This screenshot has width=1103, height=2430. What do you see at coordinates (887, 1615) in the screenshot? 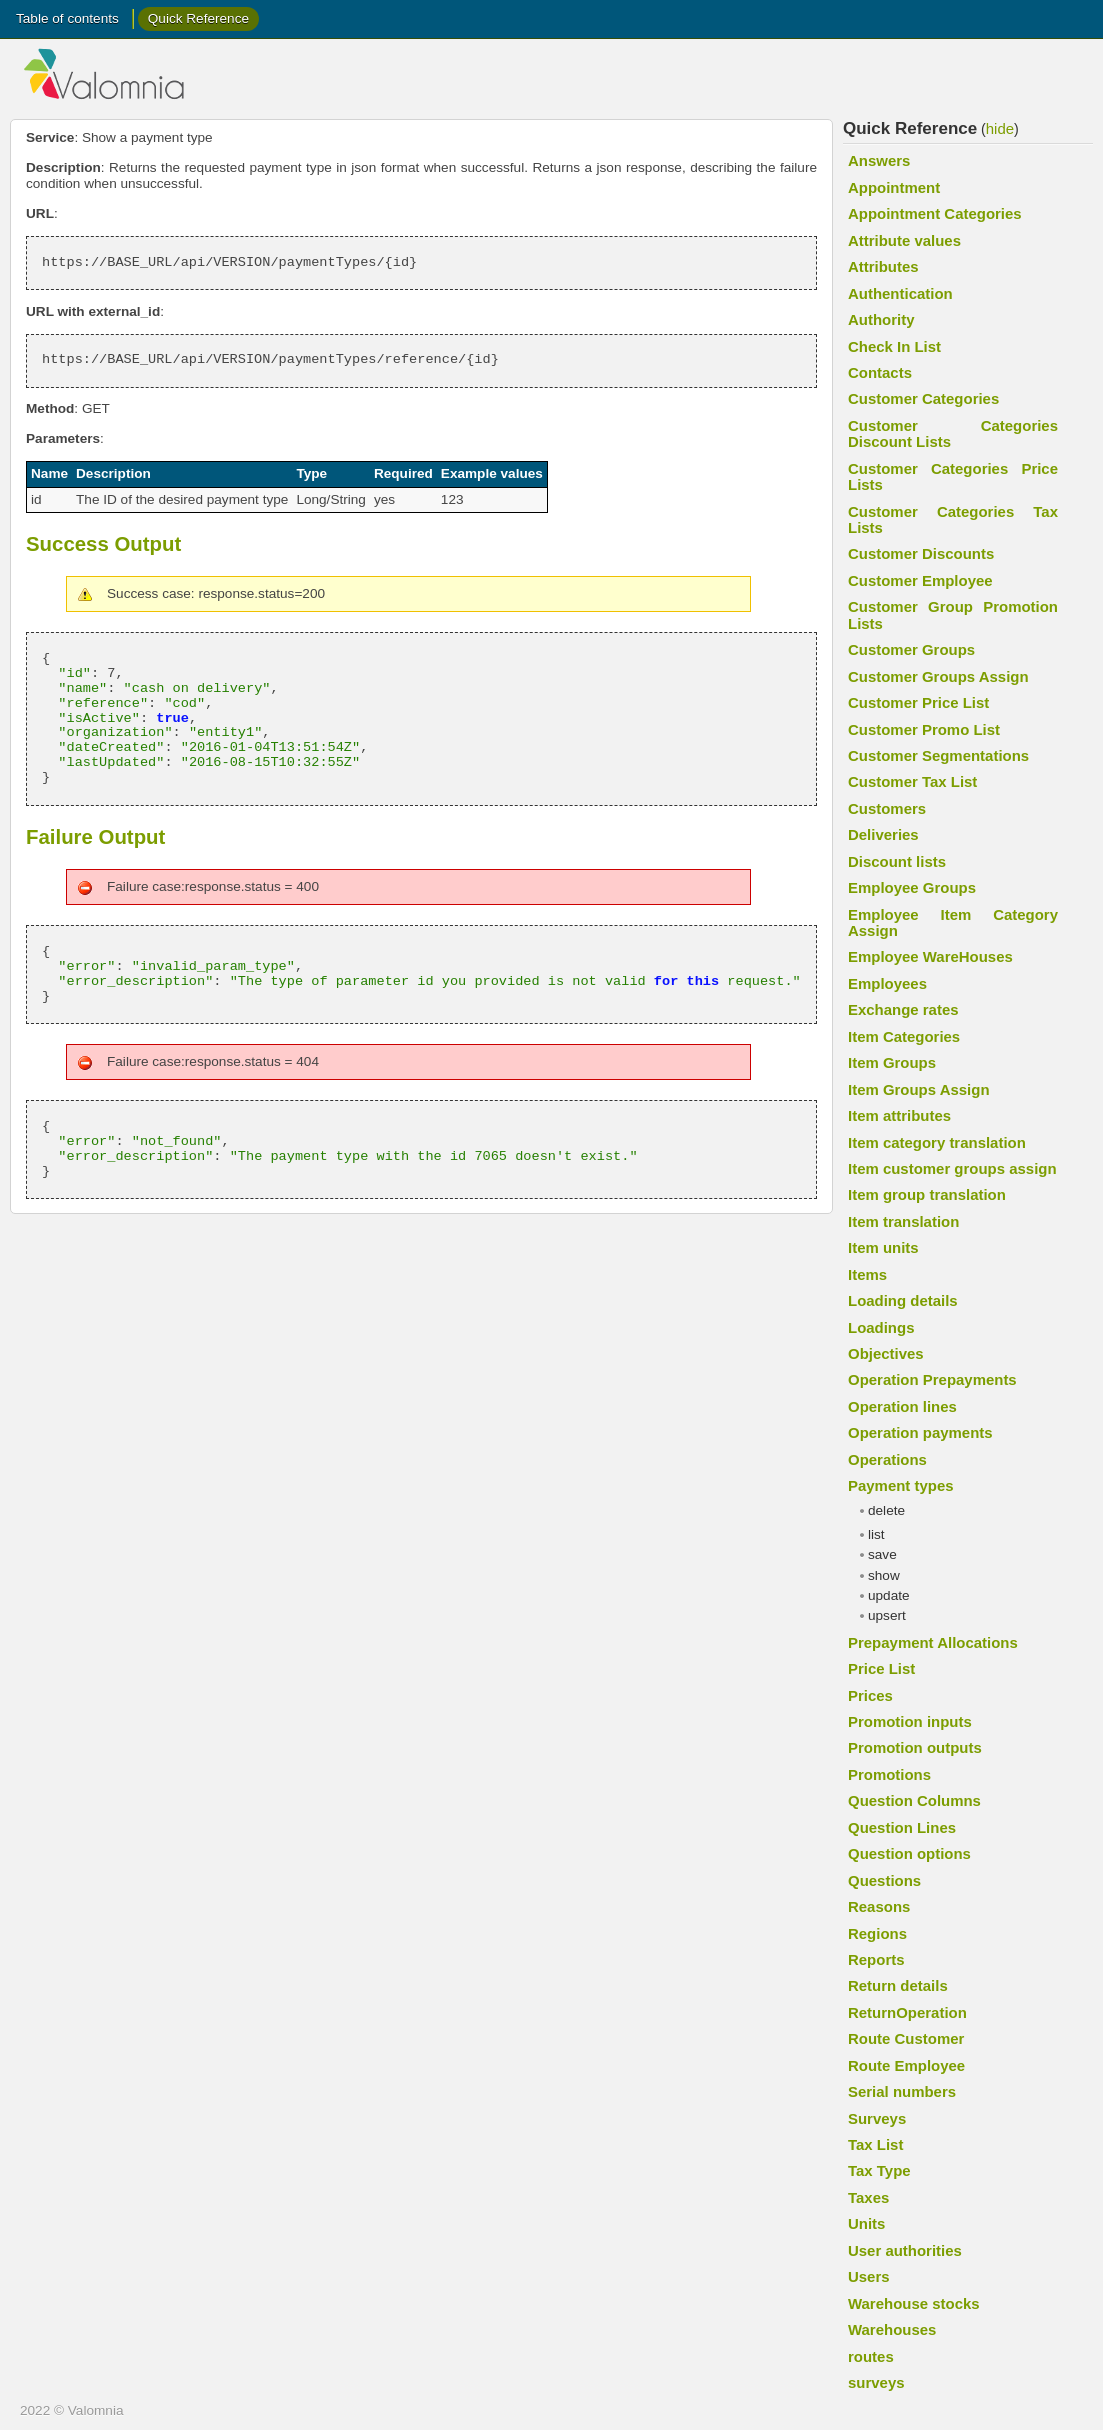
I see `upsert` at bounding box center [887, 1615].